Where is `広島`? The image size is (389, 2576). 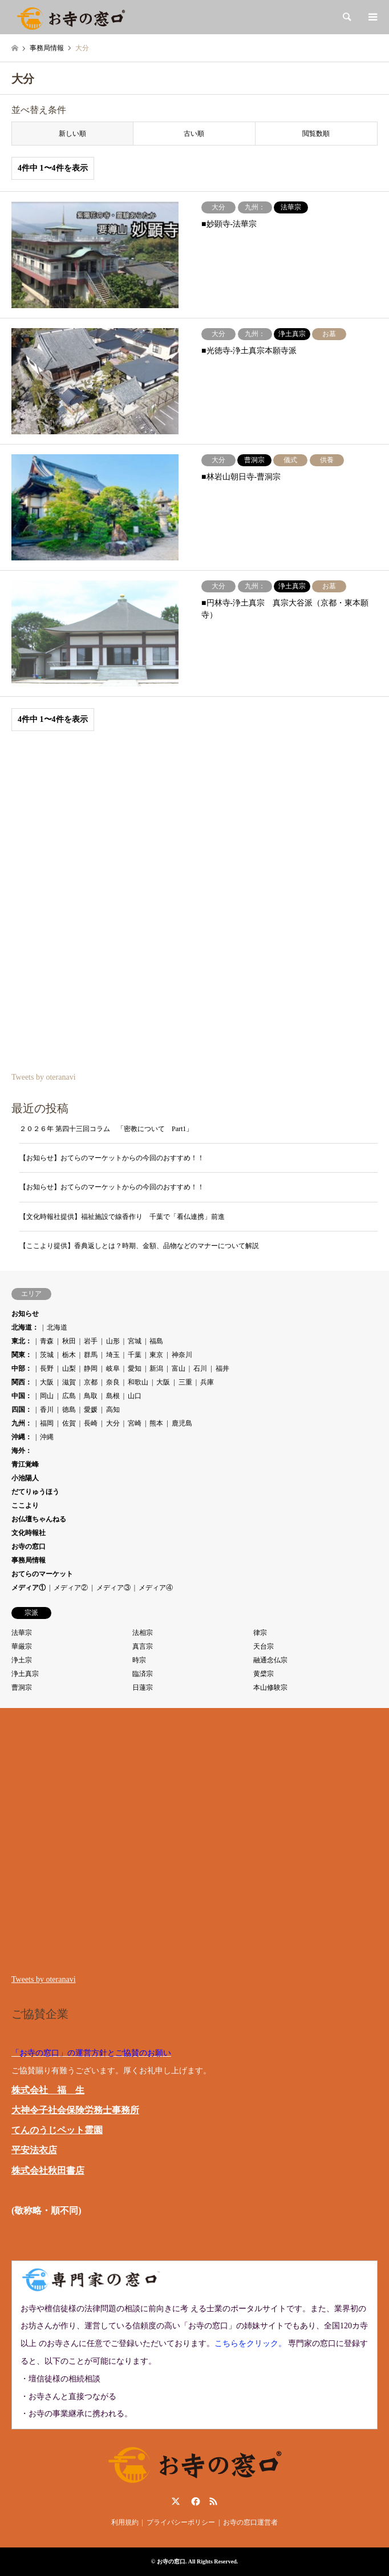 広島 is located at coordinates (69, 1396).